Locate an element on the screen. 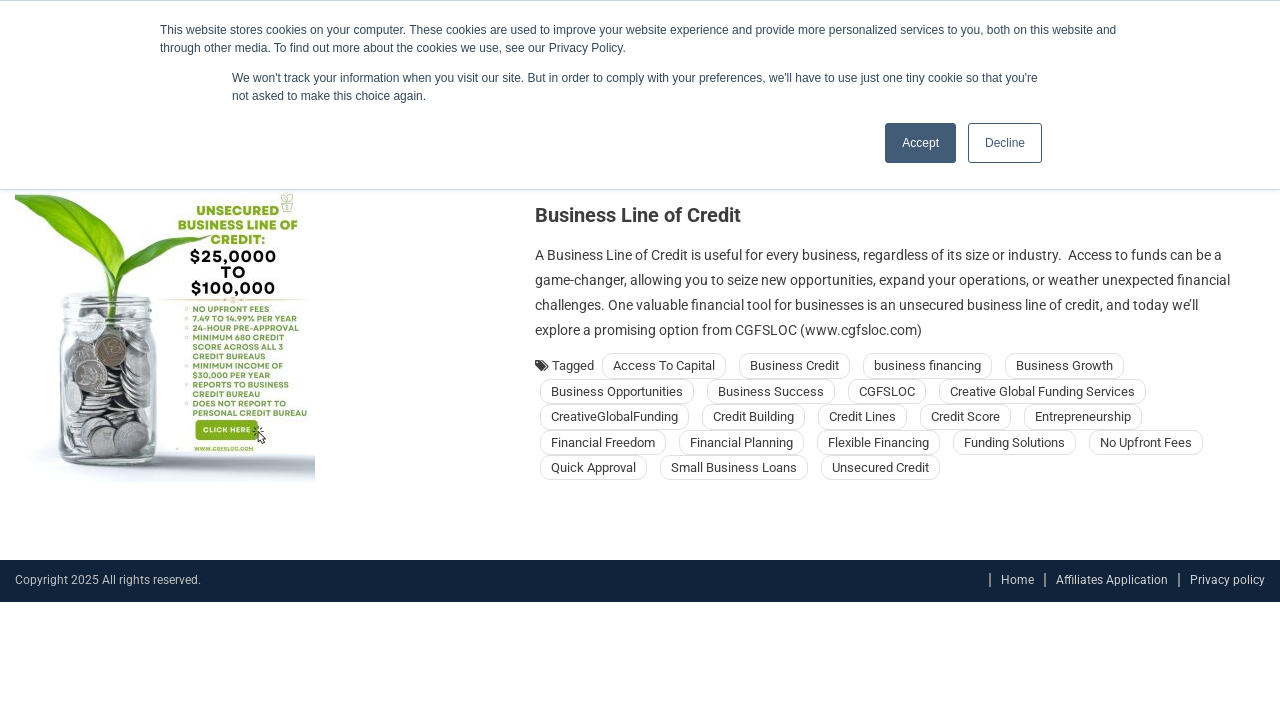  Small Business Loans is located at coordinates (734, 467).